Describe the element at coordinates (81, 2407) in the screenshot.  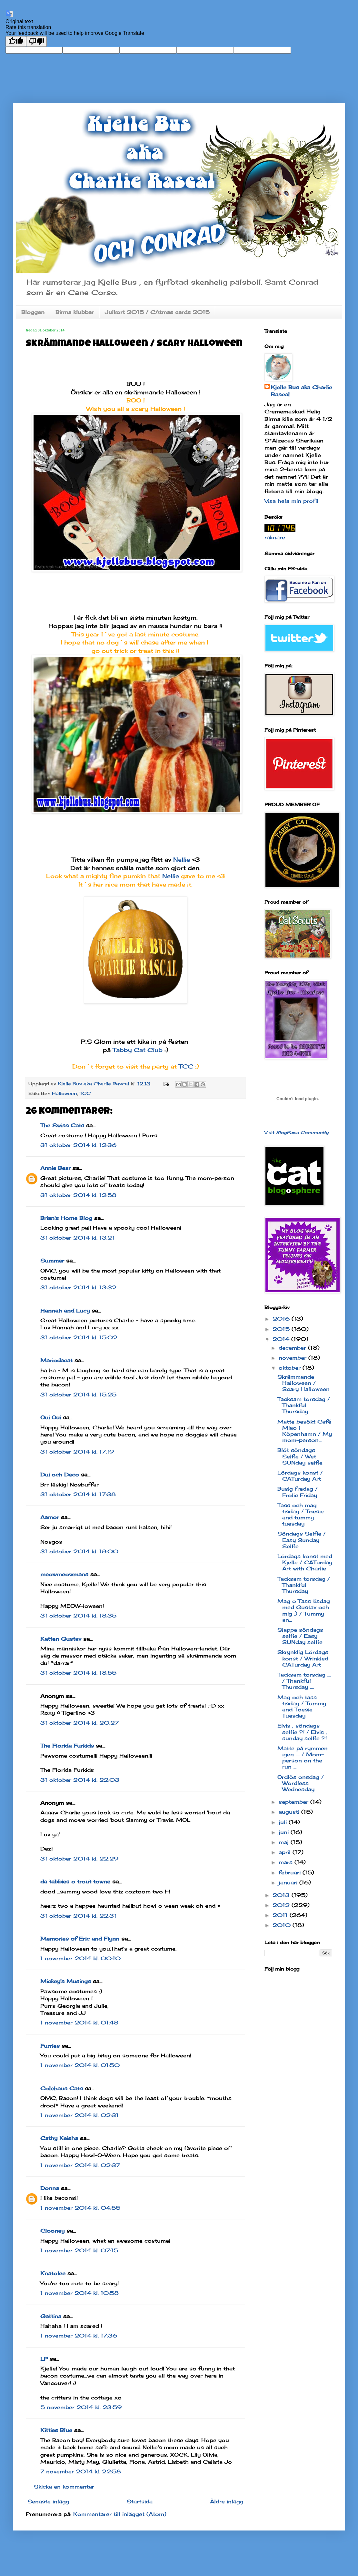
I see `5 november 2014 kl. 23:59` at that location.